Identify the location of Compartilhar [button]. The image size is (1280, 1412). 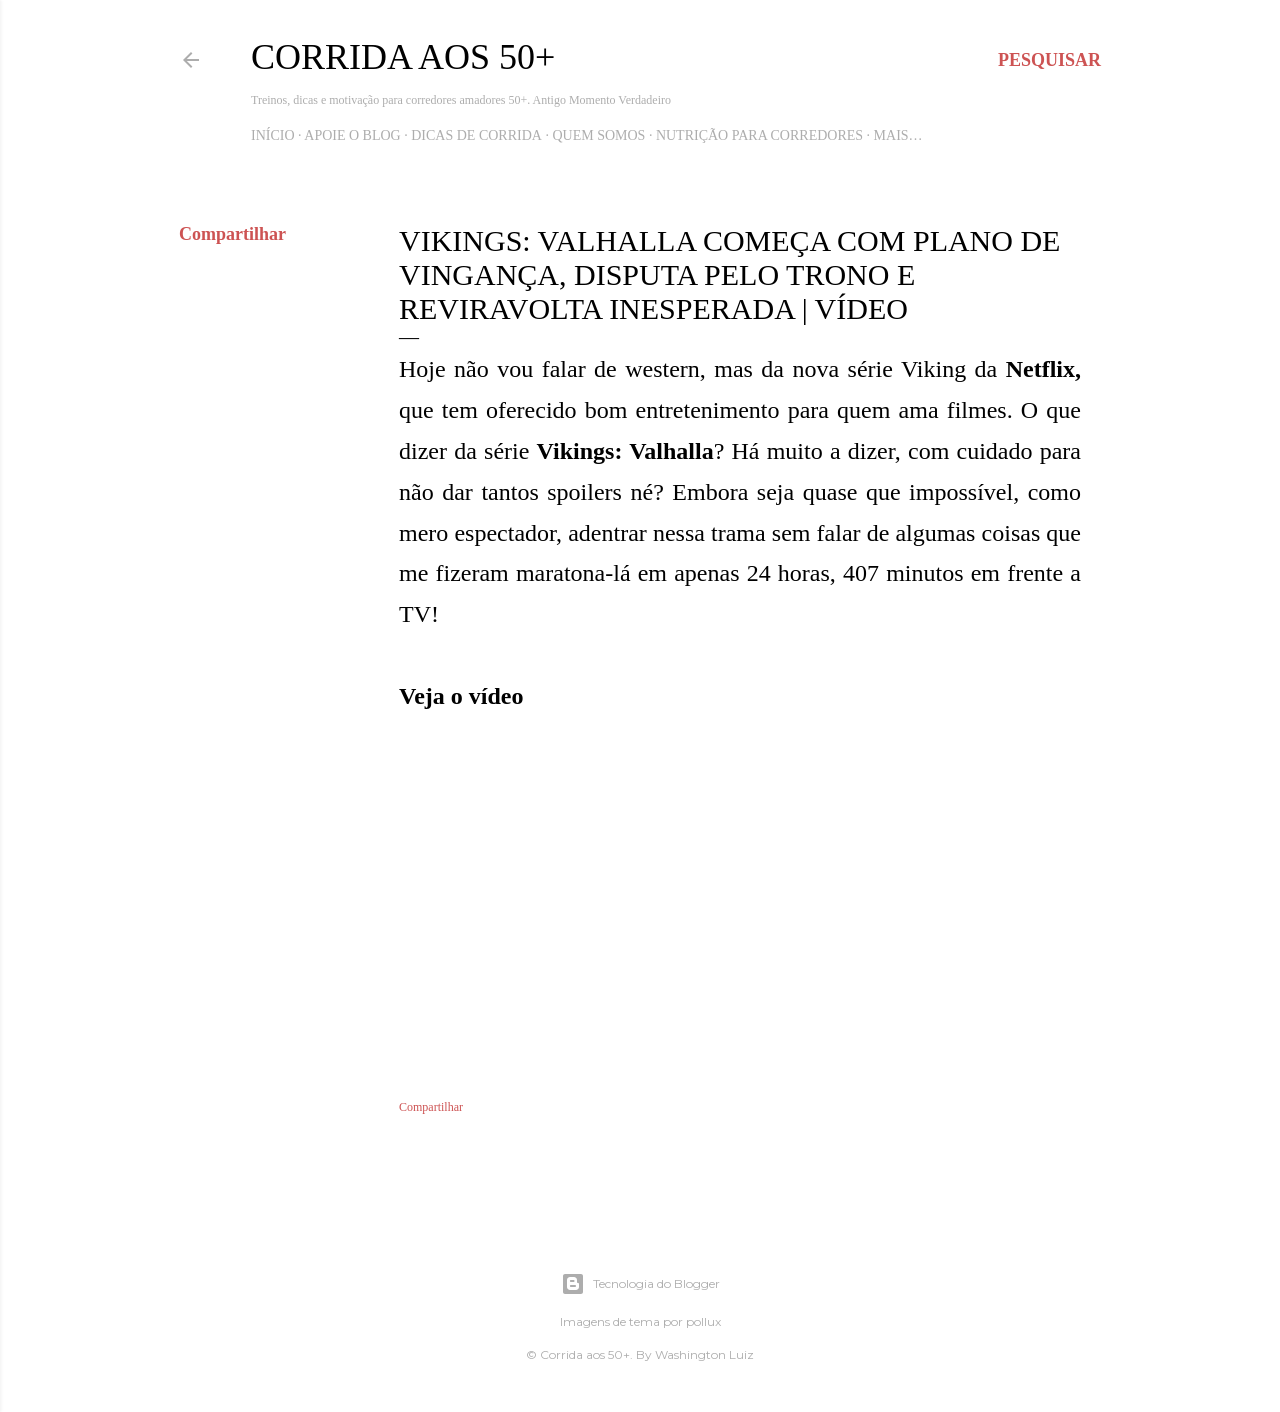
(232, 234).